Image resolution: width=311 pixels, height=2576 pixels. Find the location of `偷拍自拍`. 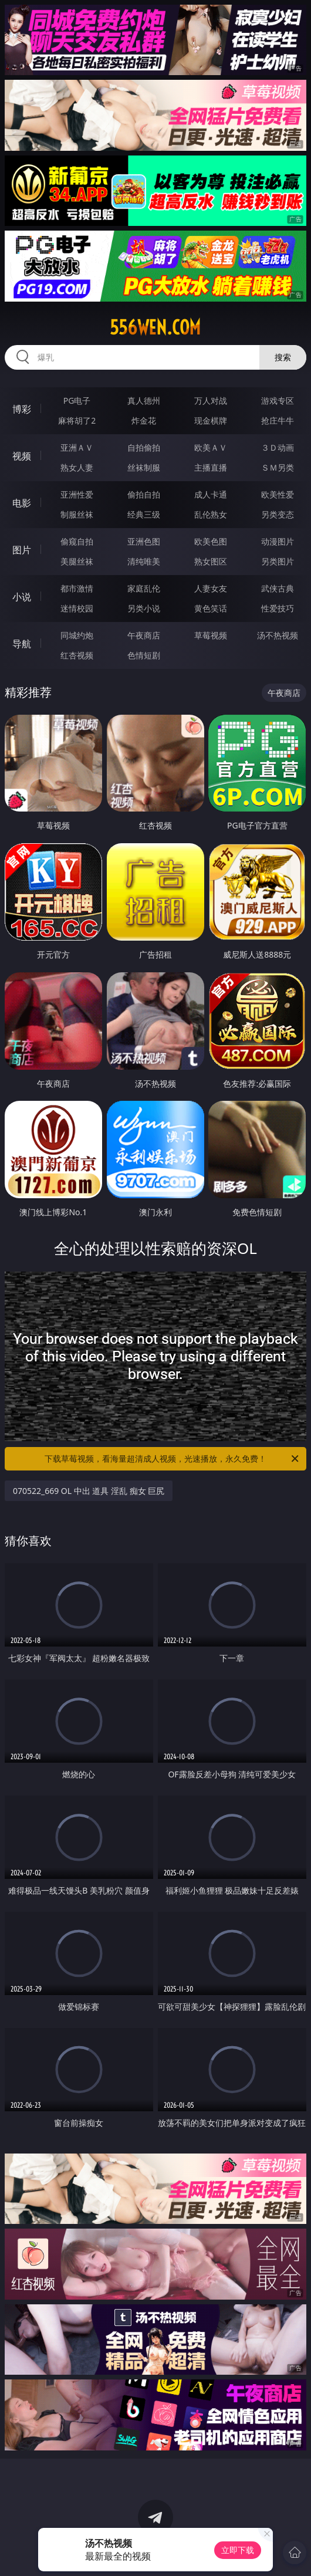

偷拍自拍 is located at coordinates (143, 494).